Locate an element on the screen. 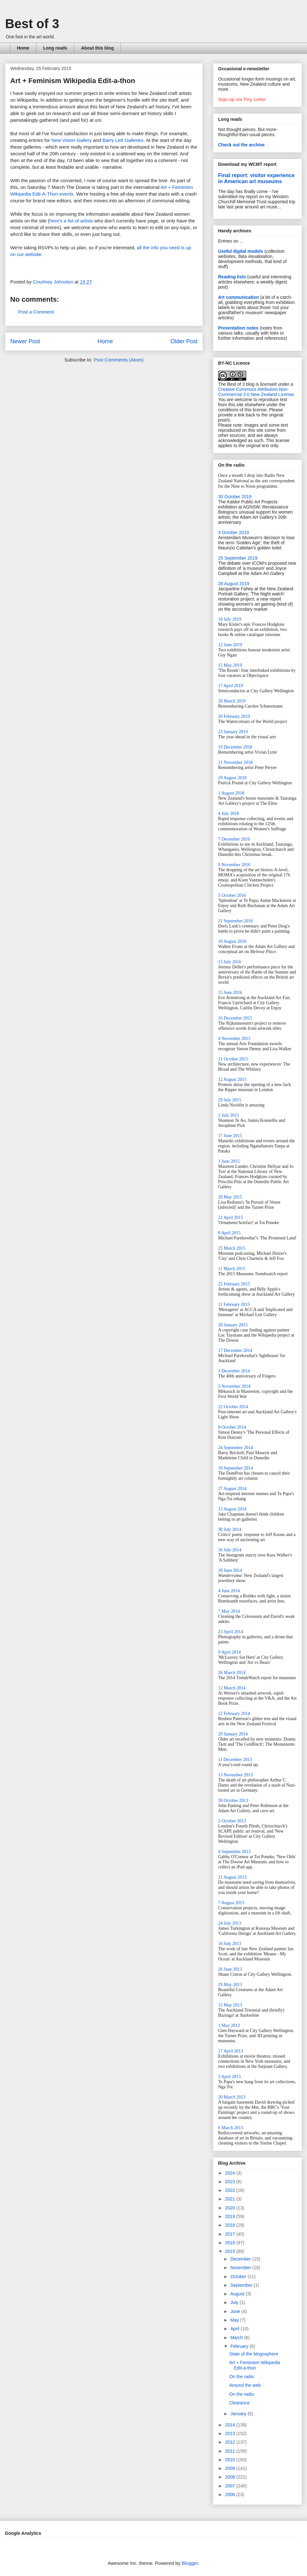  15 May 2019 is located at coordinates (230, 665).